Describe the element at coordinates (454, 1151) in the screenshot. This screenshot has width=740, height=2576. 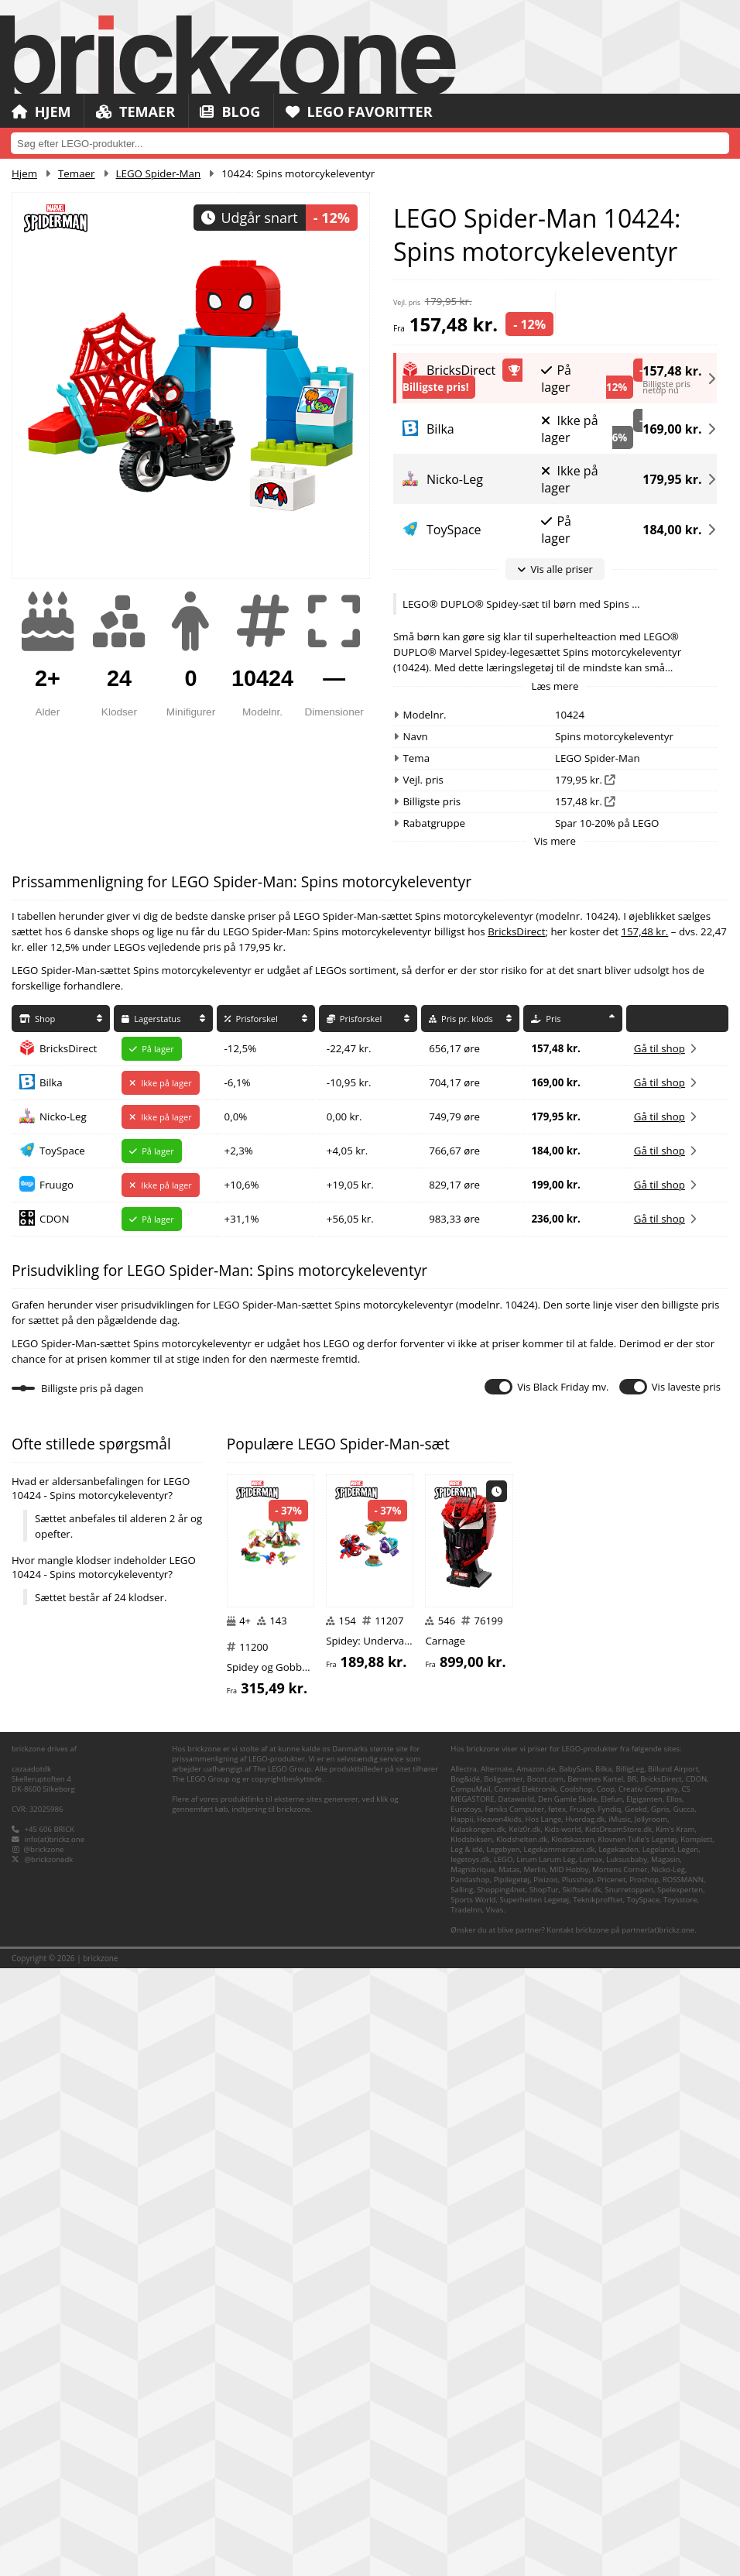
I see `766,67 øre` at that location.